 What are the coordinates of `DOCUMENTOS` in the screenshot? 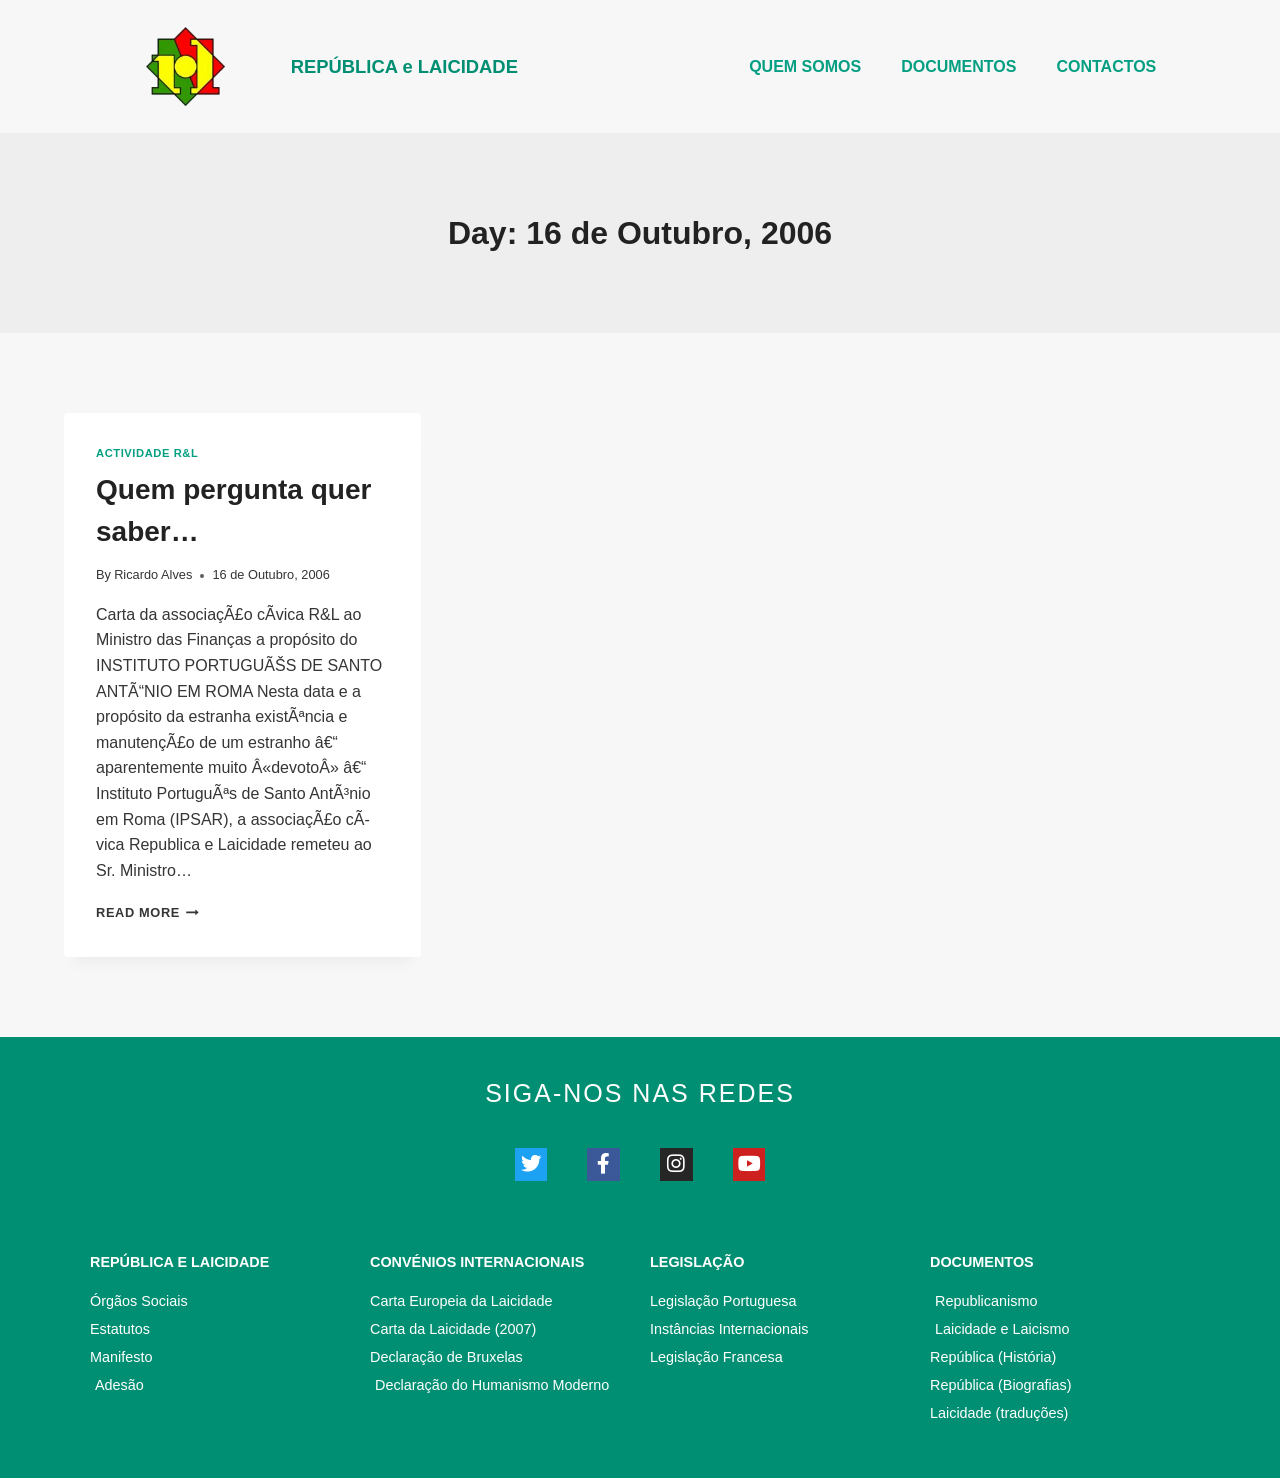 It's located at (958, 66).